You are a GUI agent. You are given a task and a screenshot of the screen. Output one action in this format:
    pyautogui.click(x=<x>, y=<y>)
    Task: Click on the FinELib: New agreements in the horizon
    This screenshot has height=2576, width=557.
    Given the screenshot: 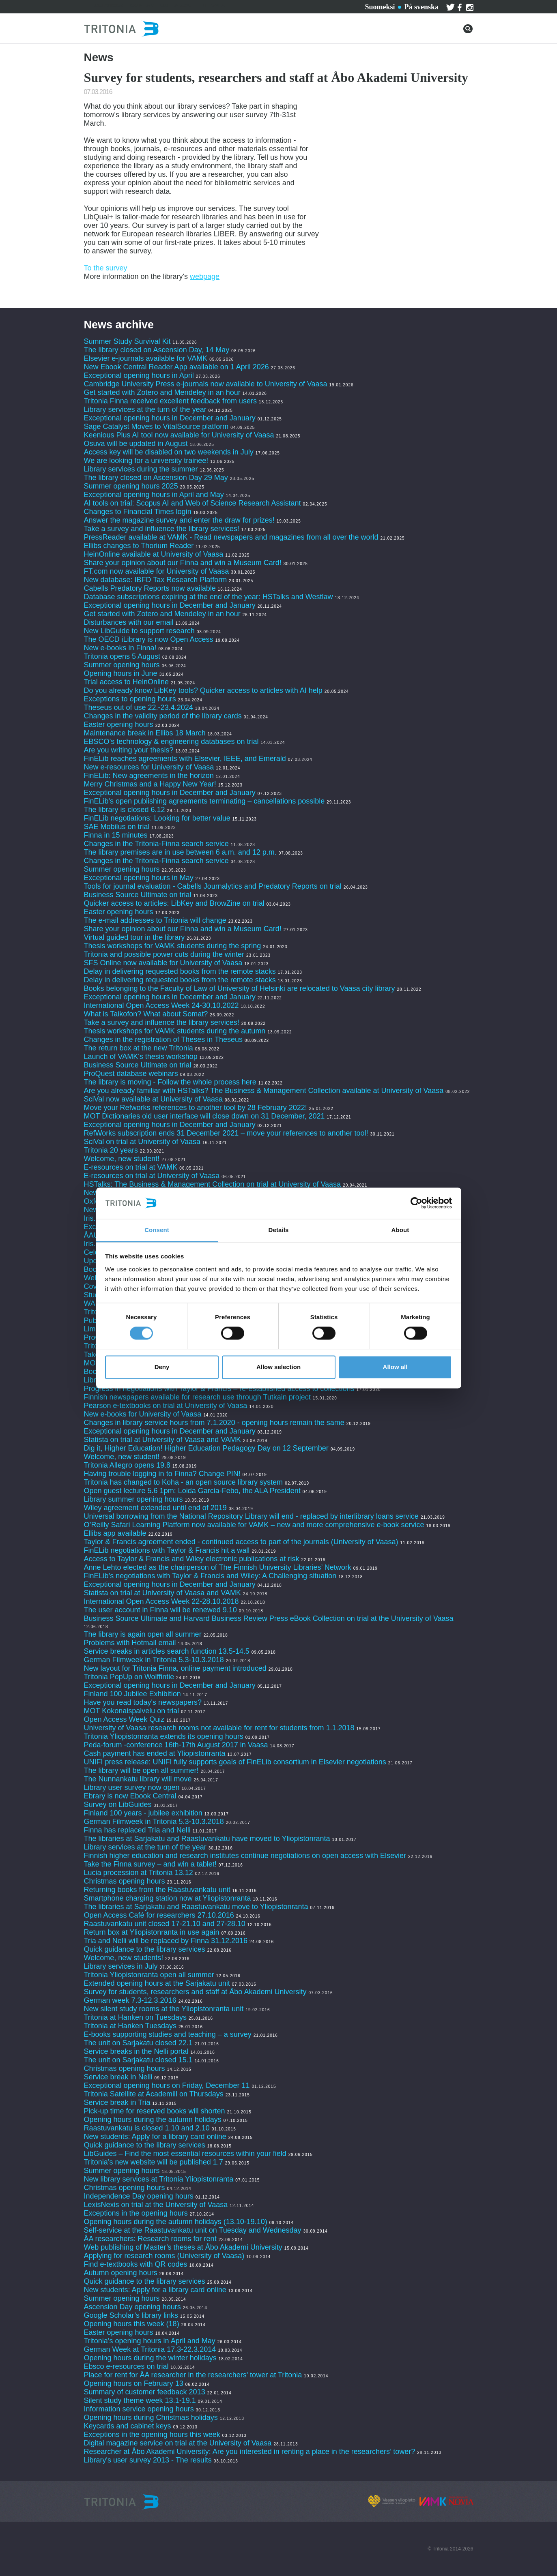 What is the action you would take?
    pyautogui.click(x=149, y=776)
    